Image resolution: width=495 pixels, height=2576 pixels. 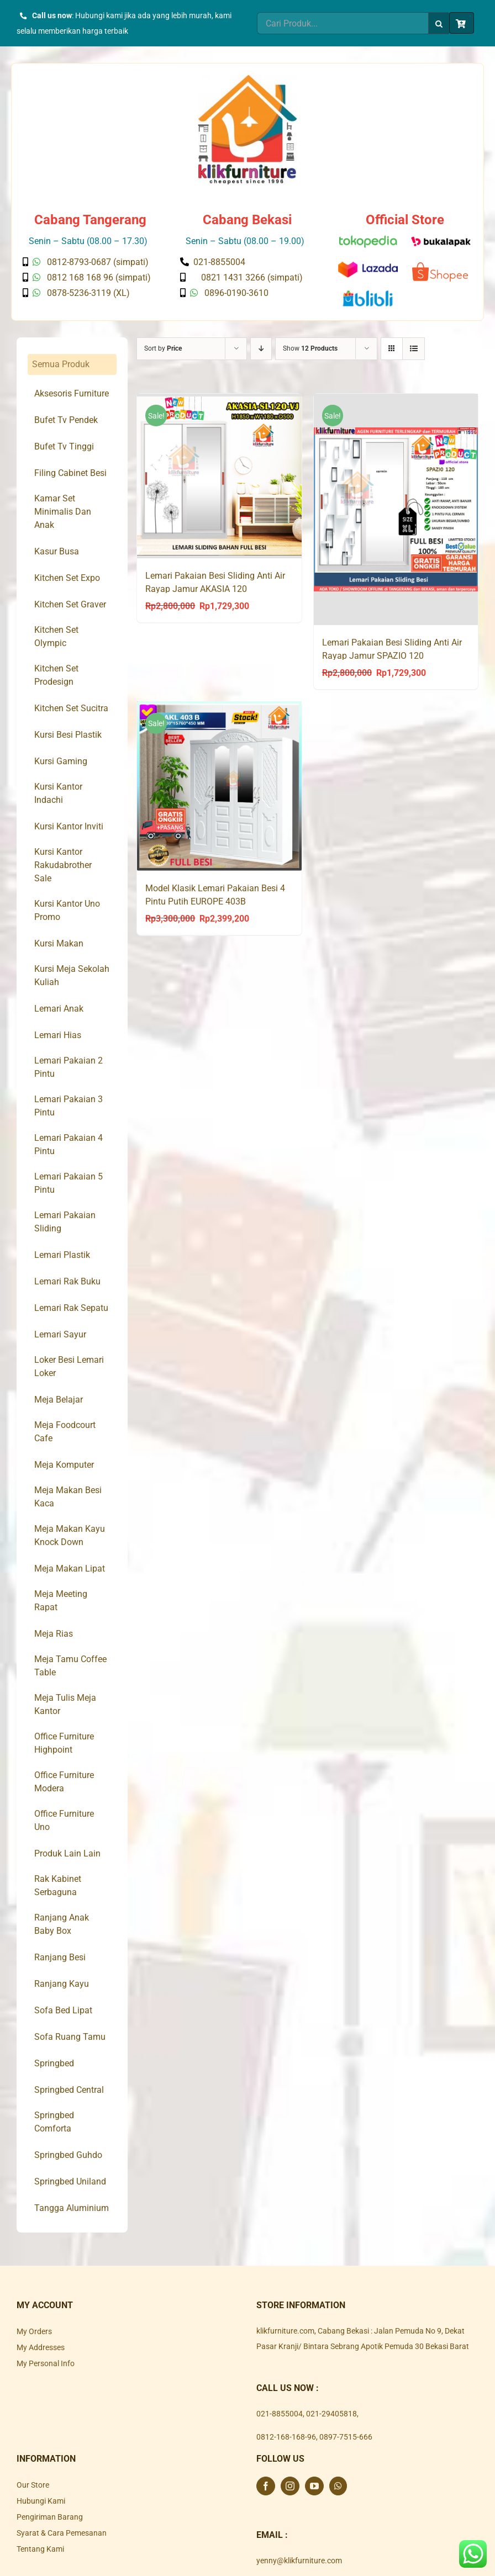 What do you see at coordinates (71, 708) in the screenshot?
I see `Kitchen Set Sucitra` at bounding box center [71, 708].